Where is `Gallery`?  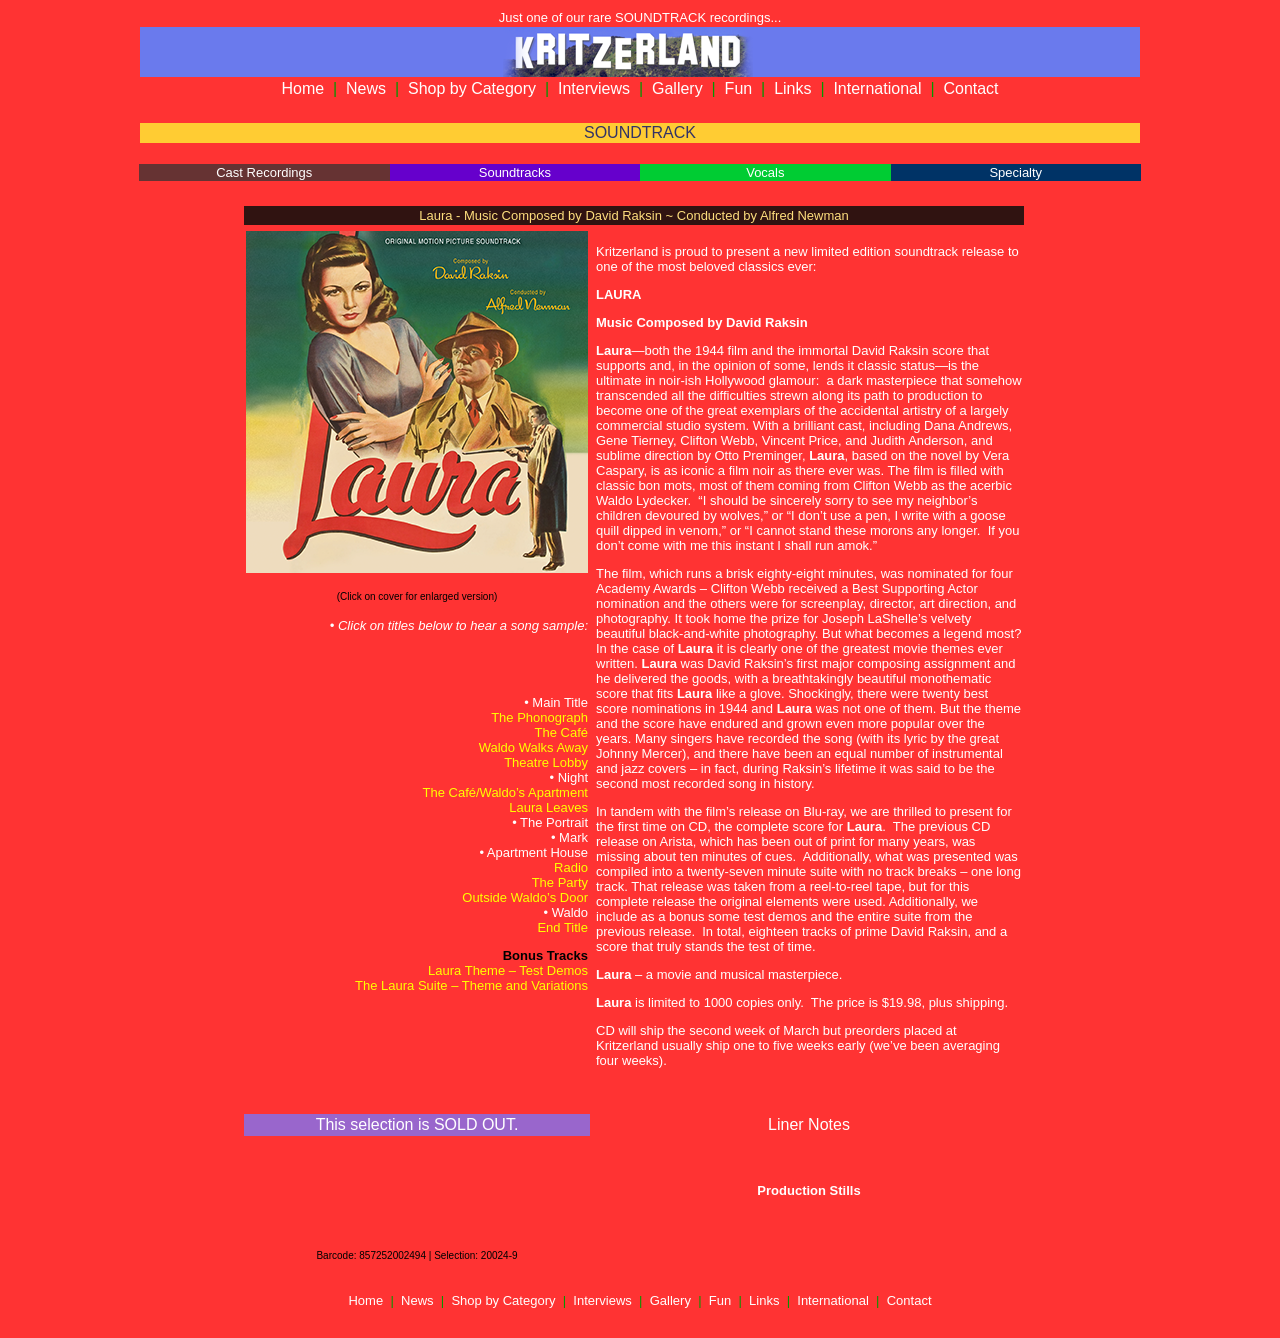
Gallery is located at coordinates (677, 88).